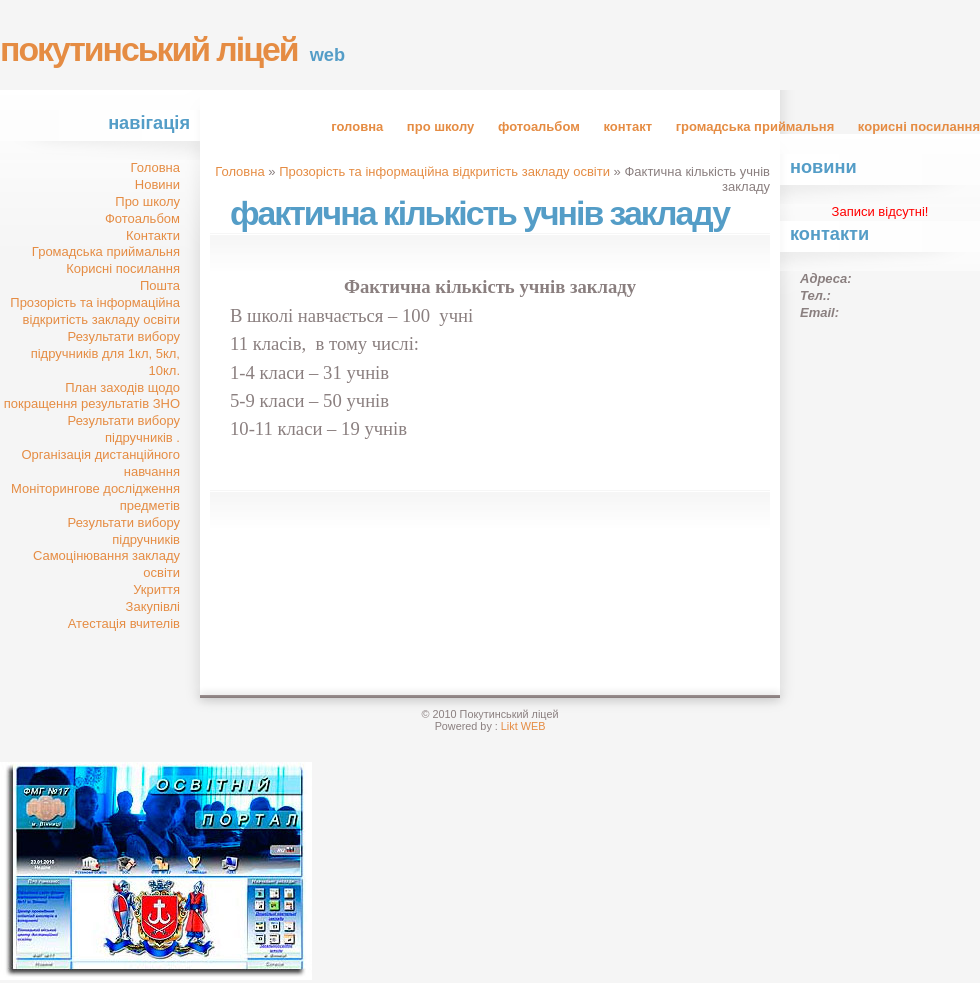 The width and height of the screenshot is (980, 983). Describe the element at coordinates (160, 285) in the screenshot. I see `Пошта` at that location.